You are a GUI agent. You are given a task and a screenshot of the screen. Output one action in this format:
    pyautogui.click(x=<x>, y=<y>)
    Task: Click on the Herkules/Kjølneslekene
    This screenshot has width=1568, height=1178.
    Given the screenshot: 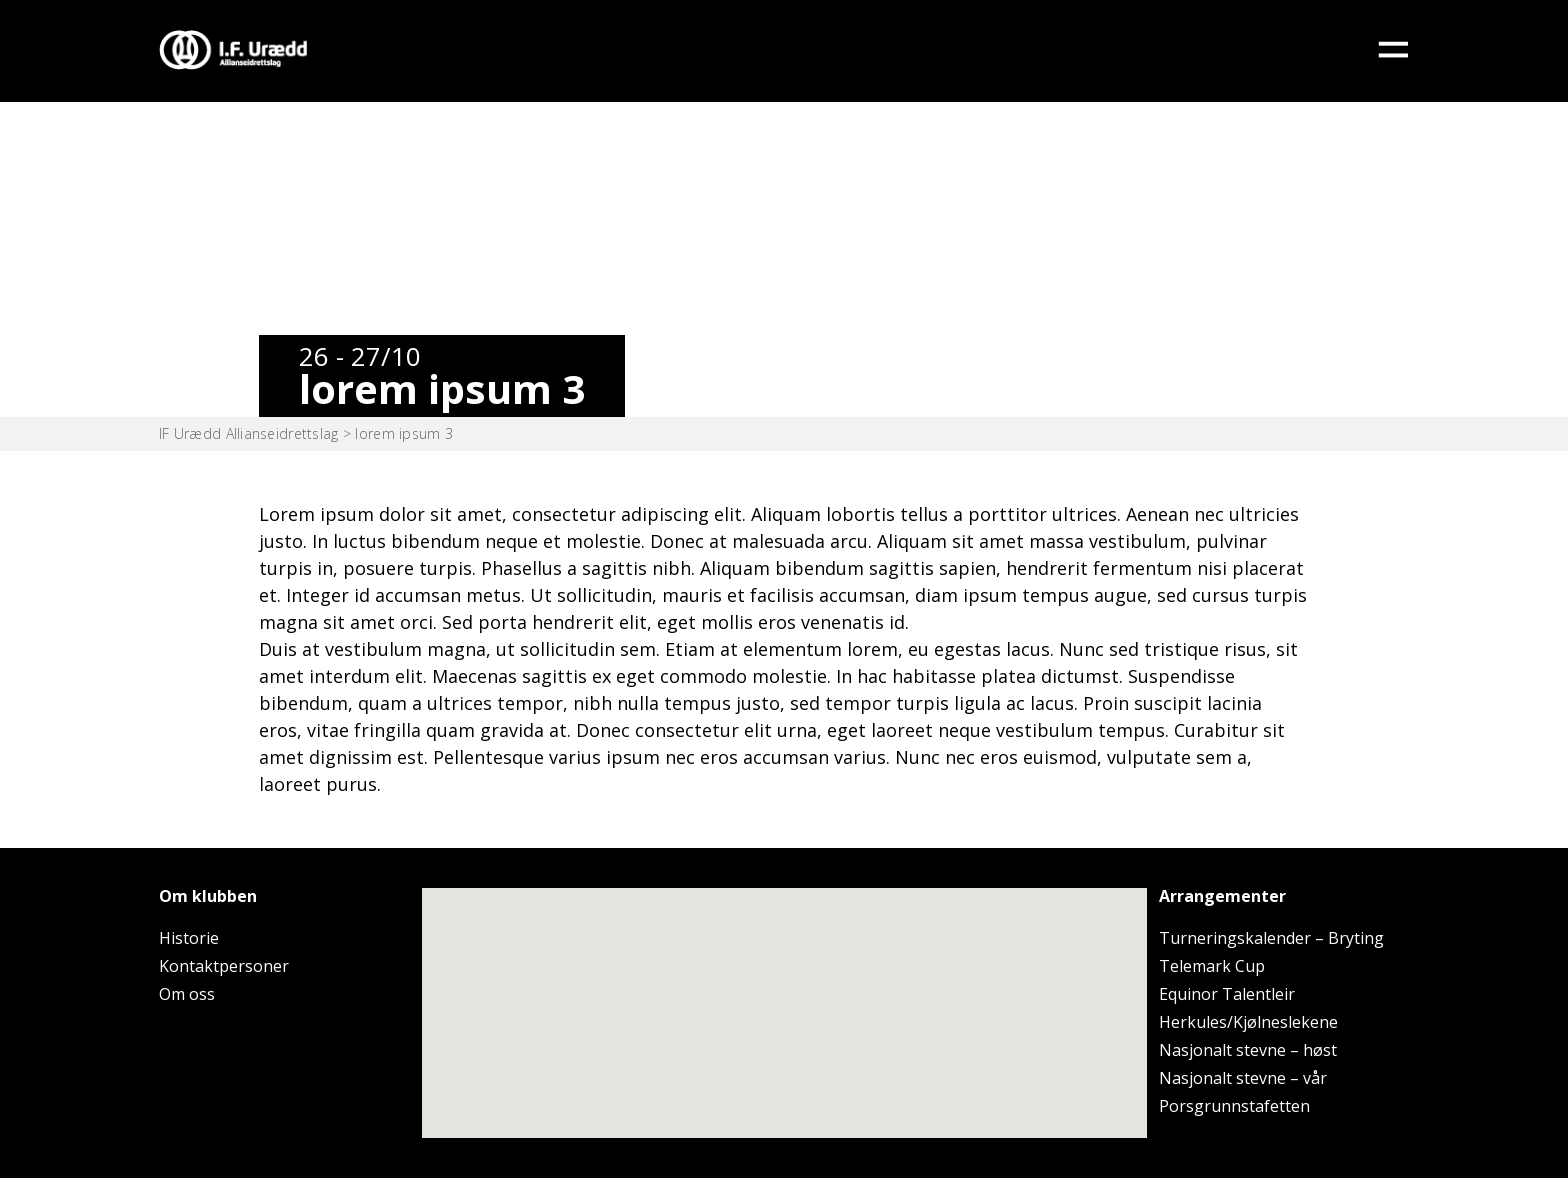 What is the action you would take?
    pyautogui.click(x=1248, y=1022)
    